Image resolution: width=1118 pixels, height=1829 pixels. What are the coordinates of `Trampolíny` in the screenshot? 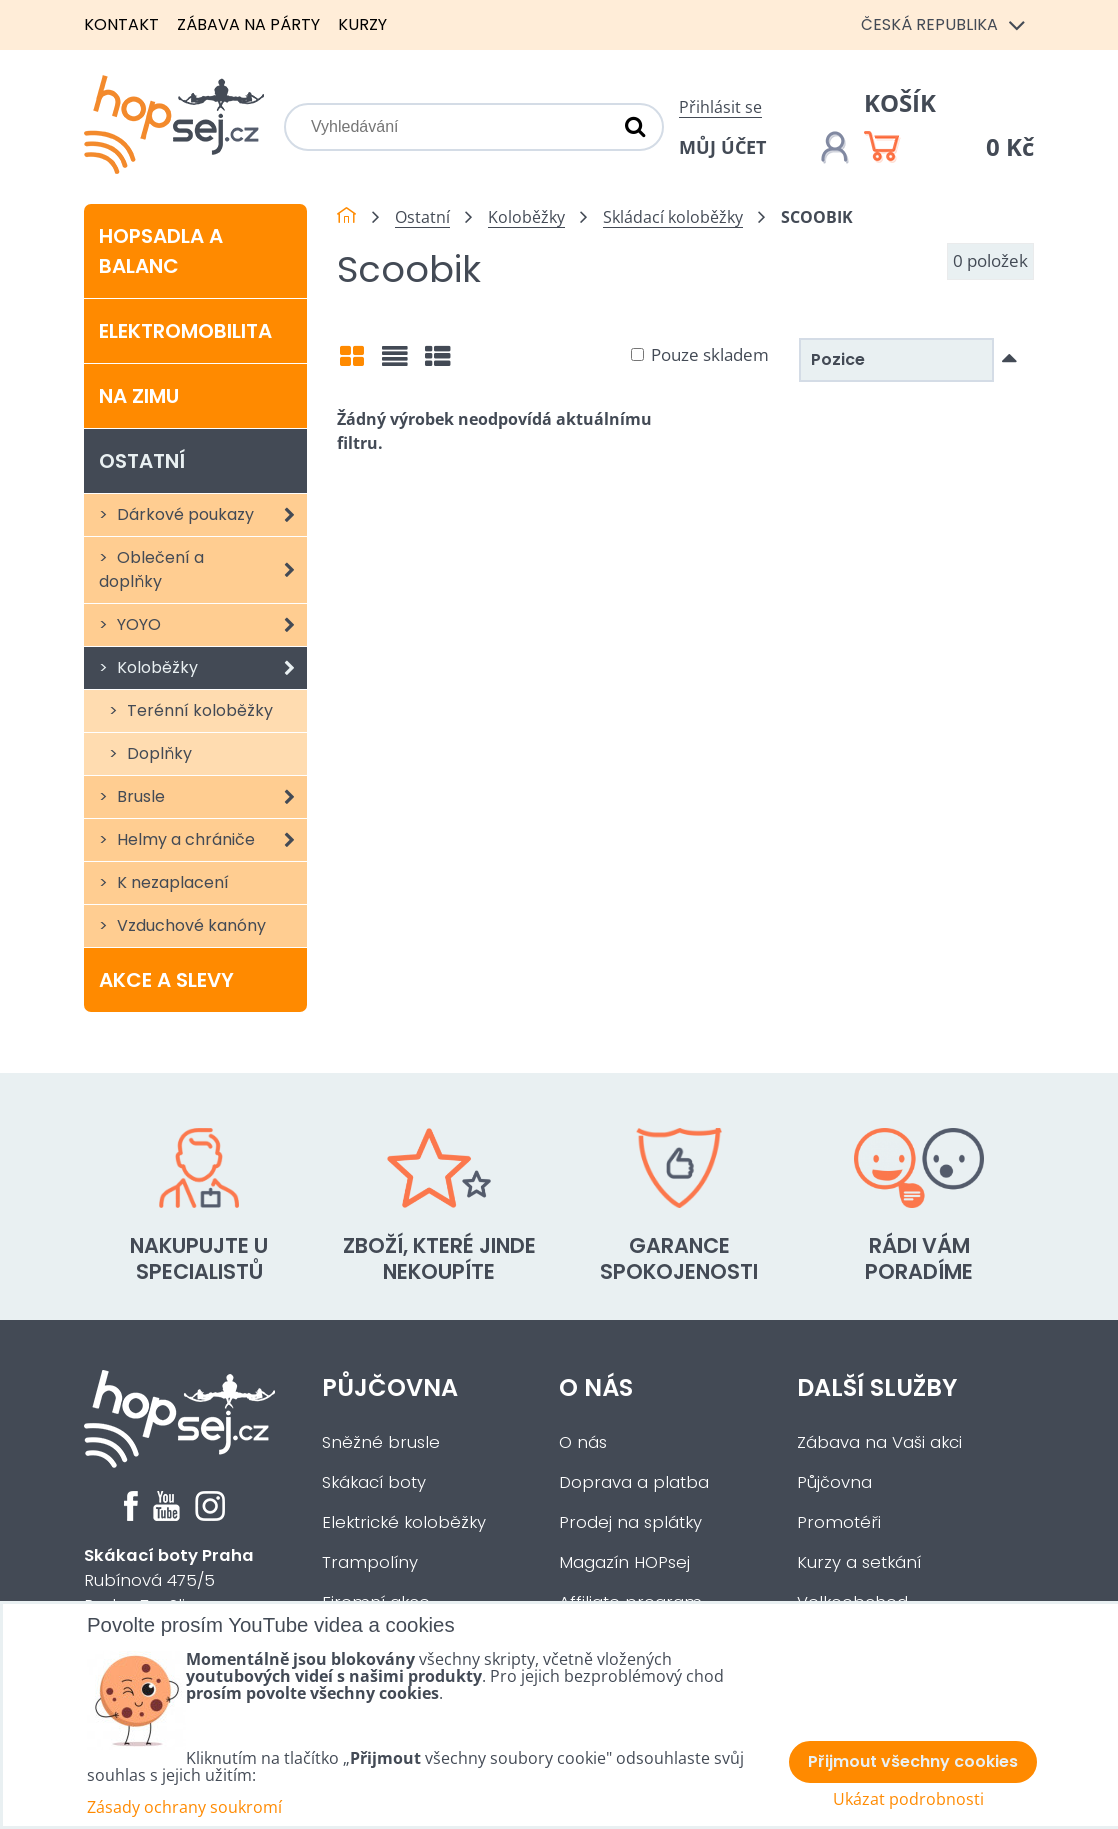 It's located at (370, 1562).